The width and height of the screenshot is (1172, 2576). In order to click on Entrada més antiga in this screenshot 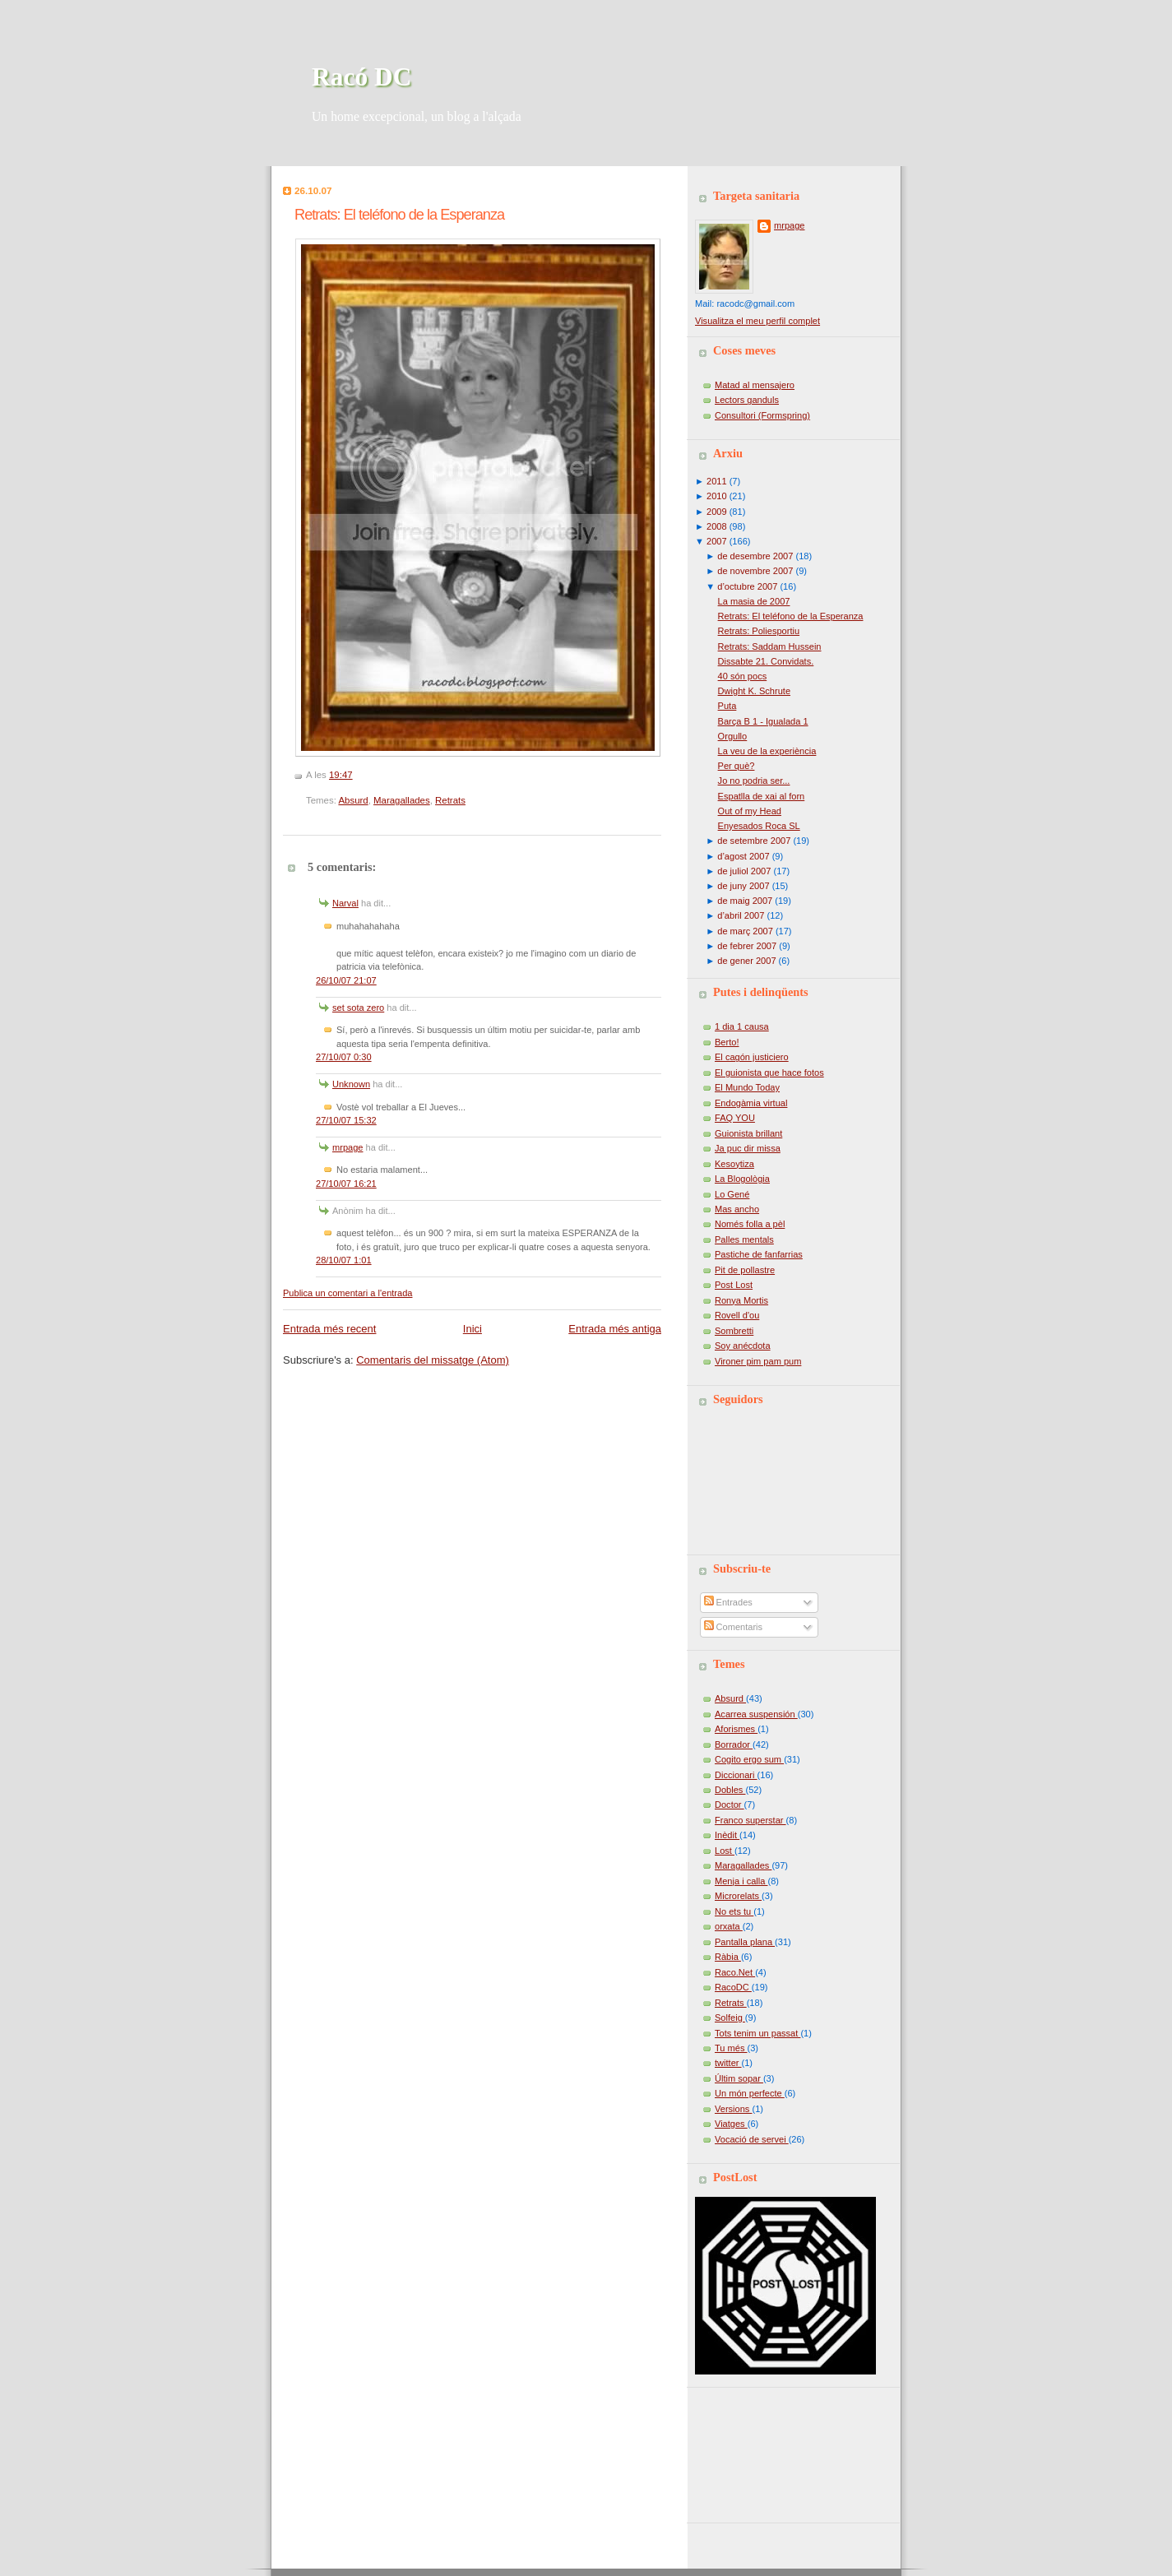, I will do `click(614, 1329)`.